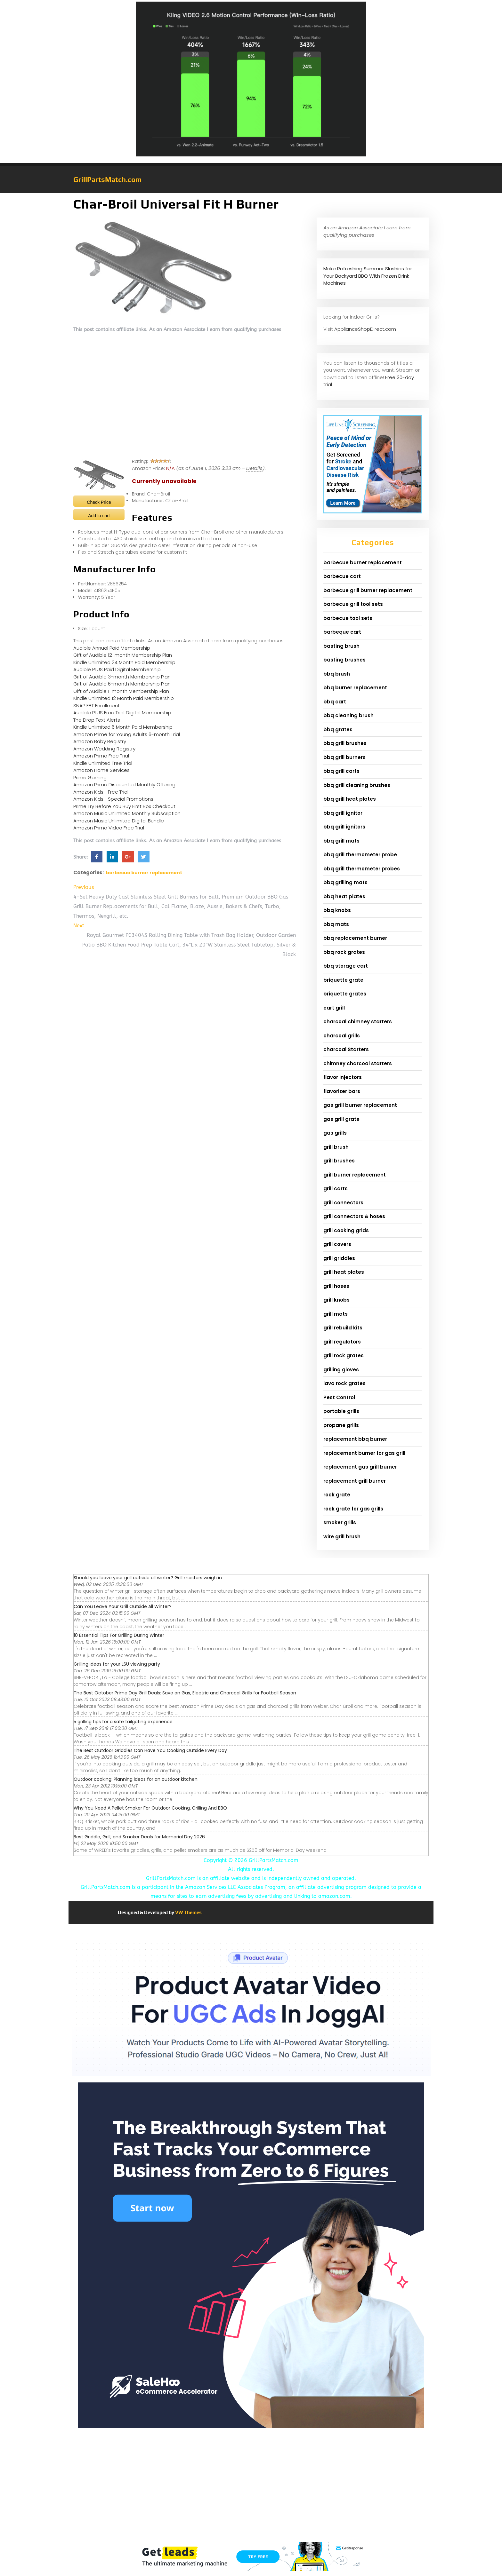 This screenshot has height=2576, width=502. Describe the element at coordinates (341, 1411) in the screenshot. I see `portable grills` at that location.